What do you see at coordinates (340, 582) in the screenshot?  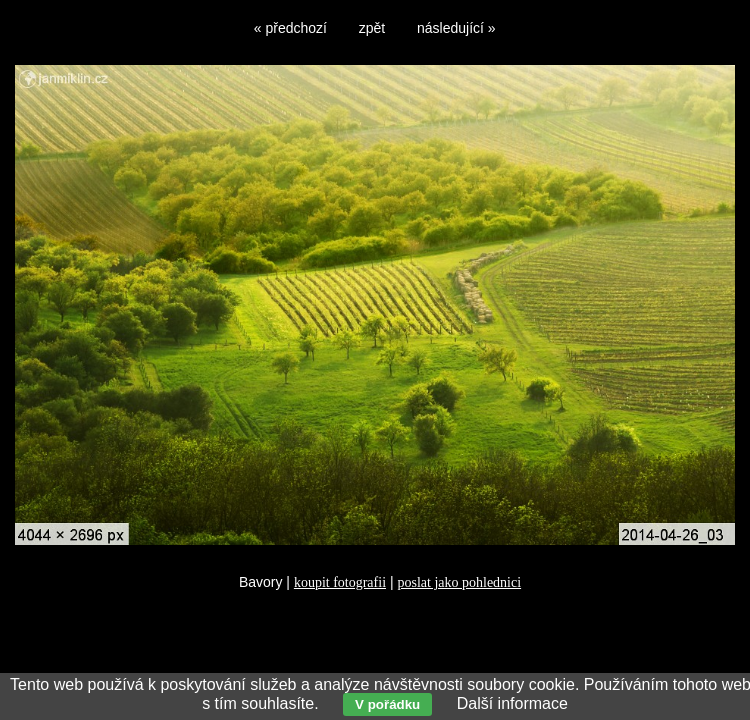 I see `koupit fotografii` at bounding box center [340, 582].